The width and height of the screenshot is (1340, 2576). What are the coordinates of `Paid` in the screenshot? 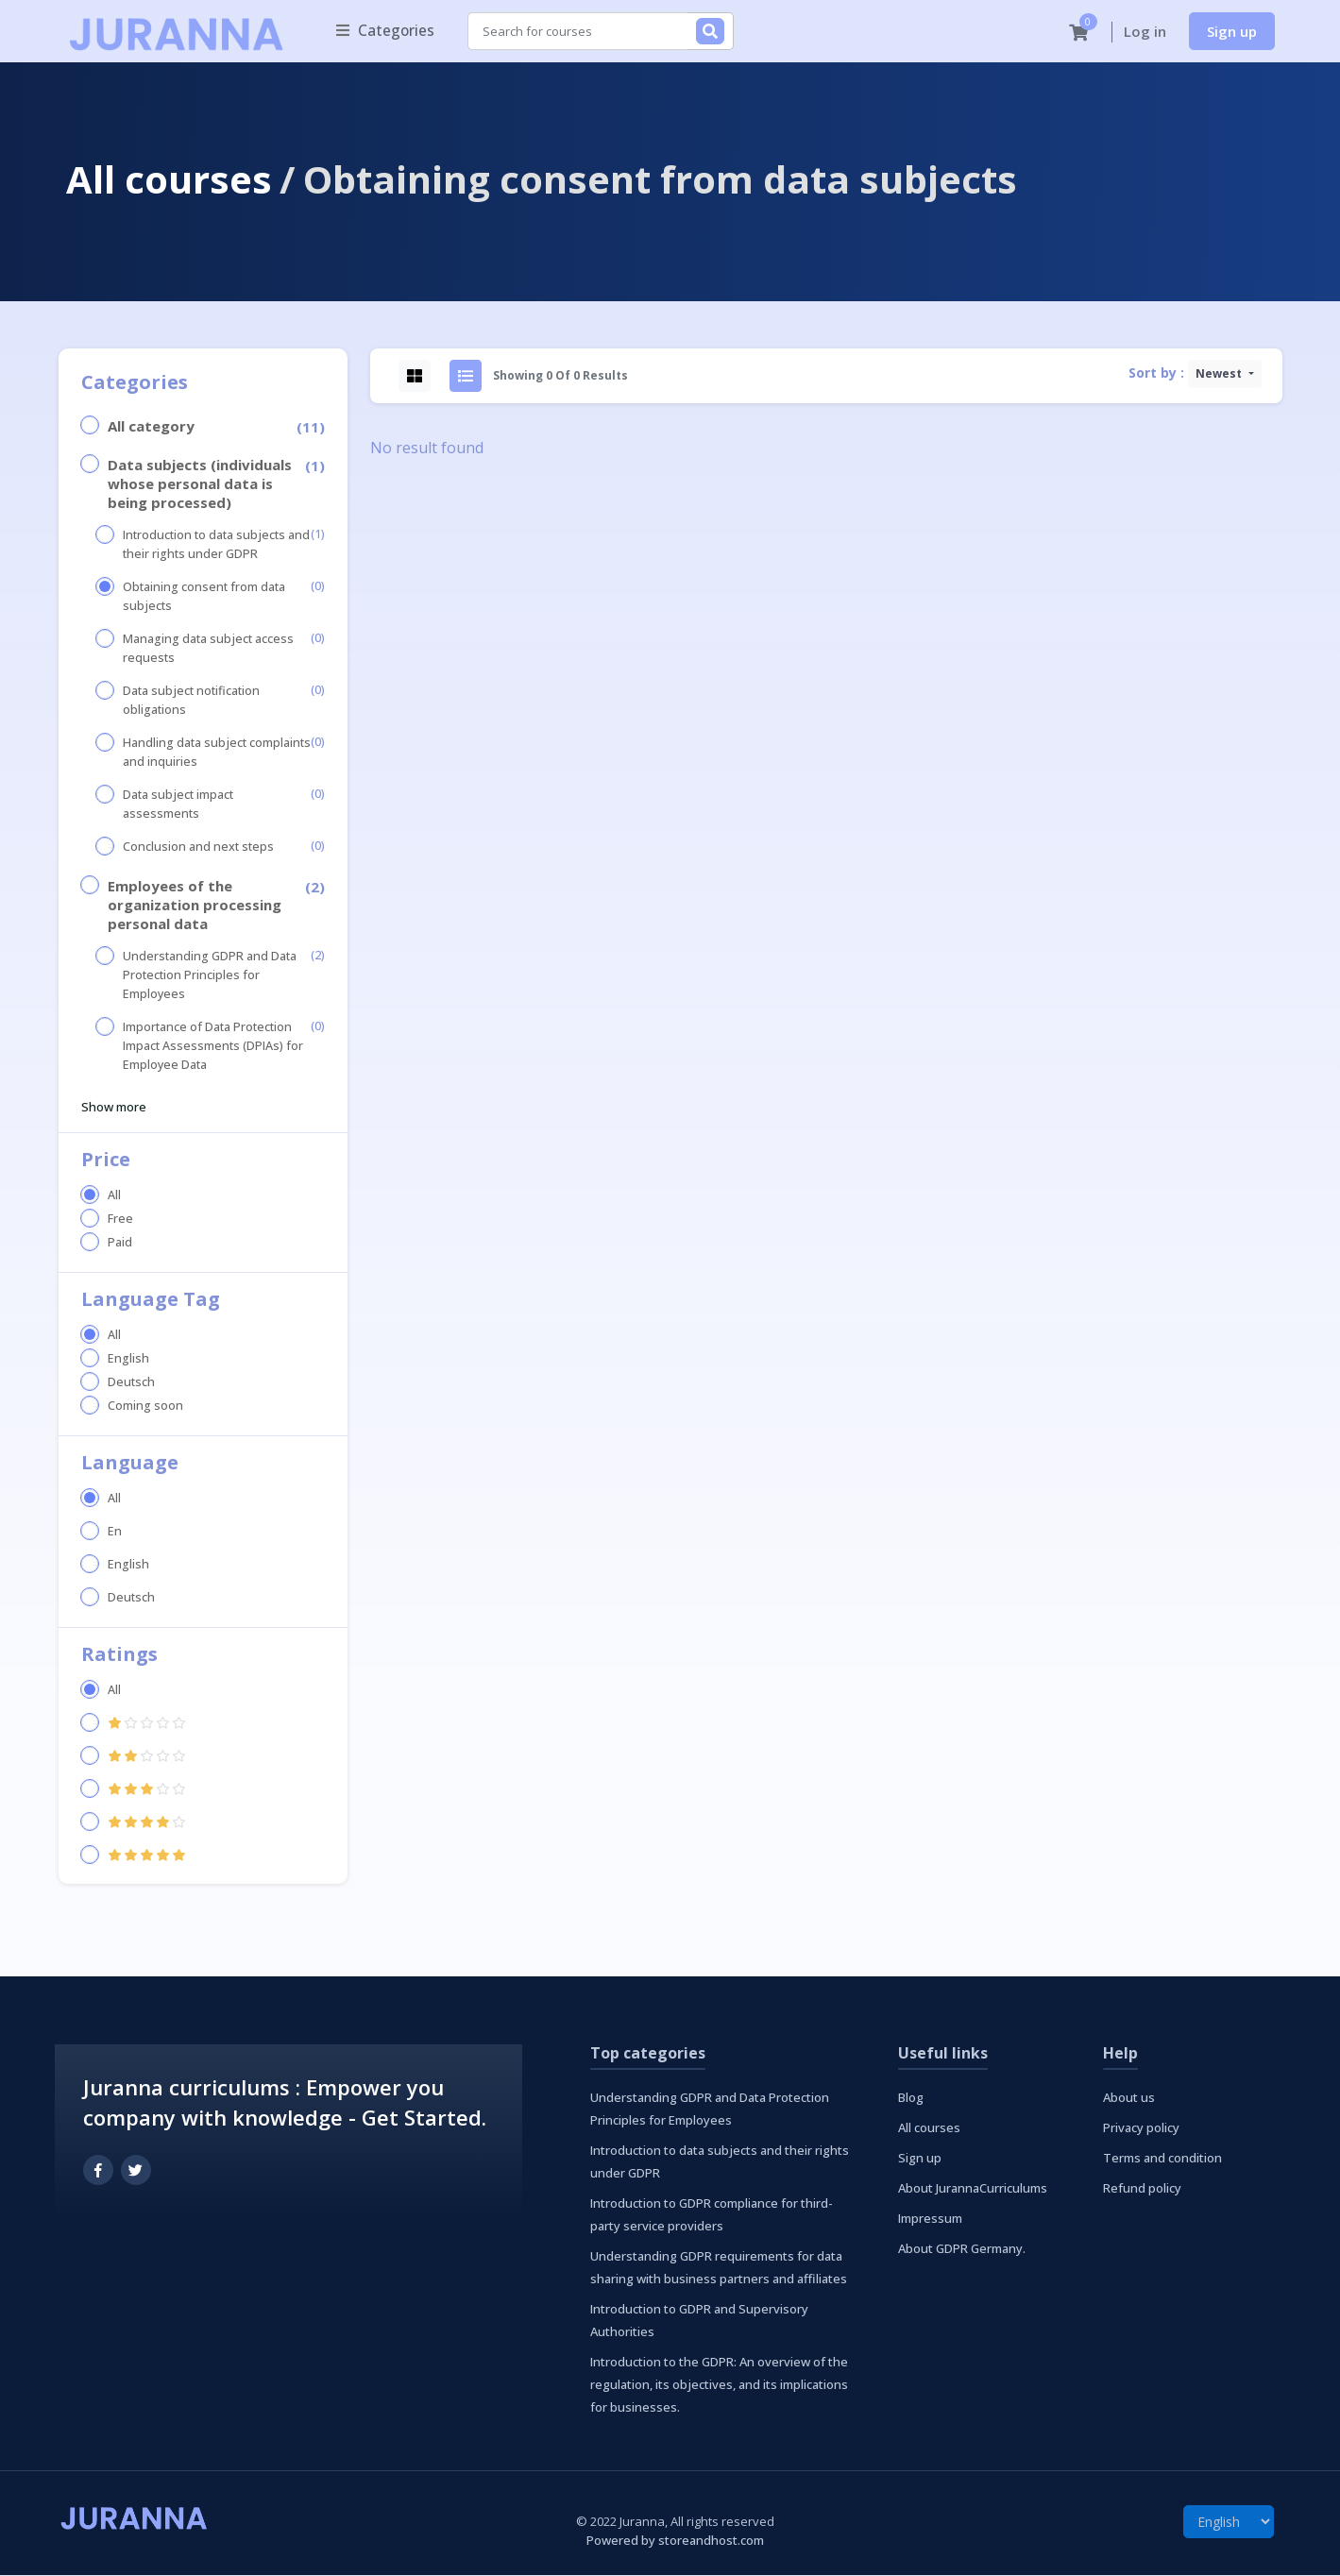 It's located at (120, 1243).